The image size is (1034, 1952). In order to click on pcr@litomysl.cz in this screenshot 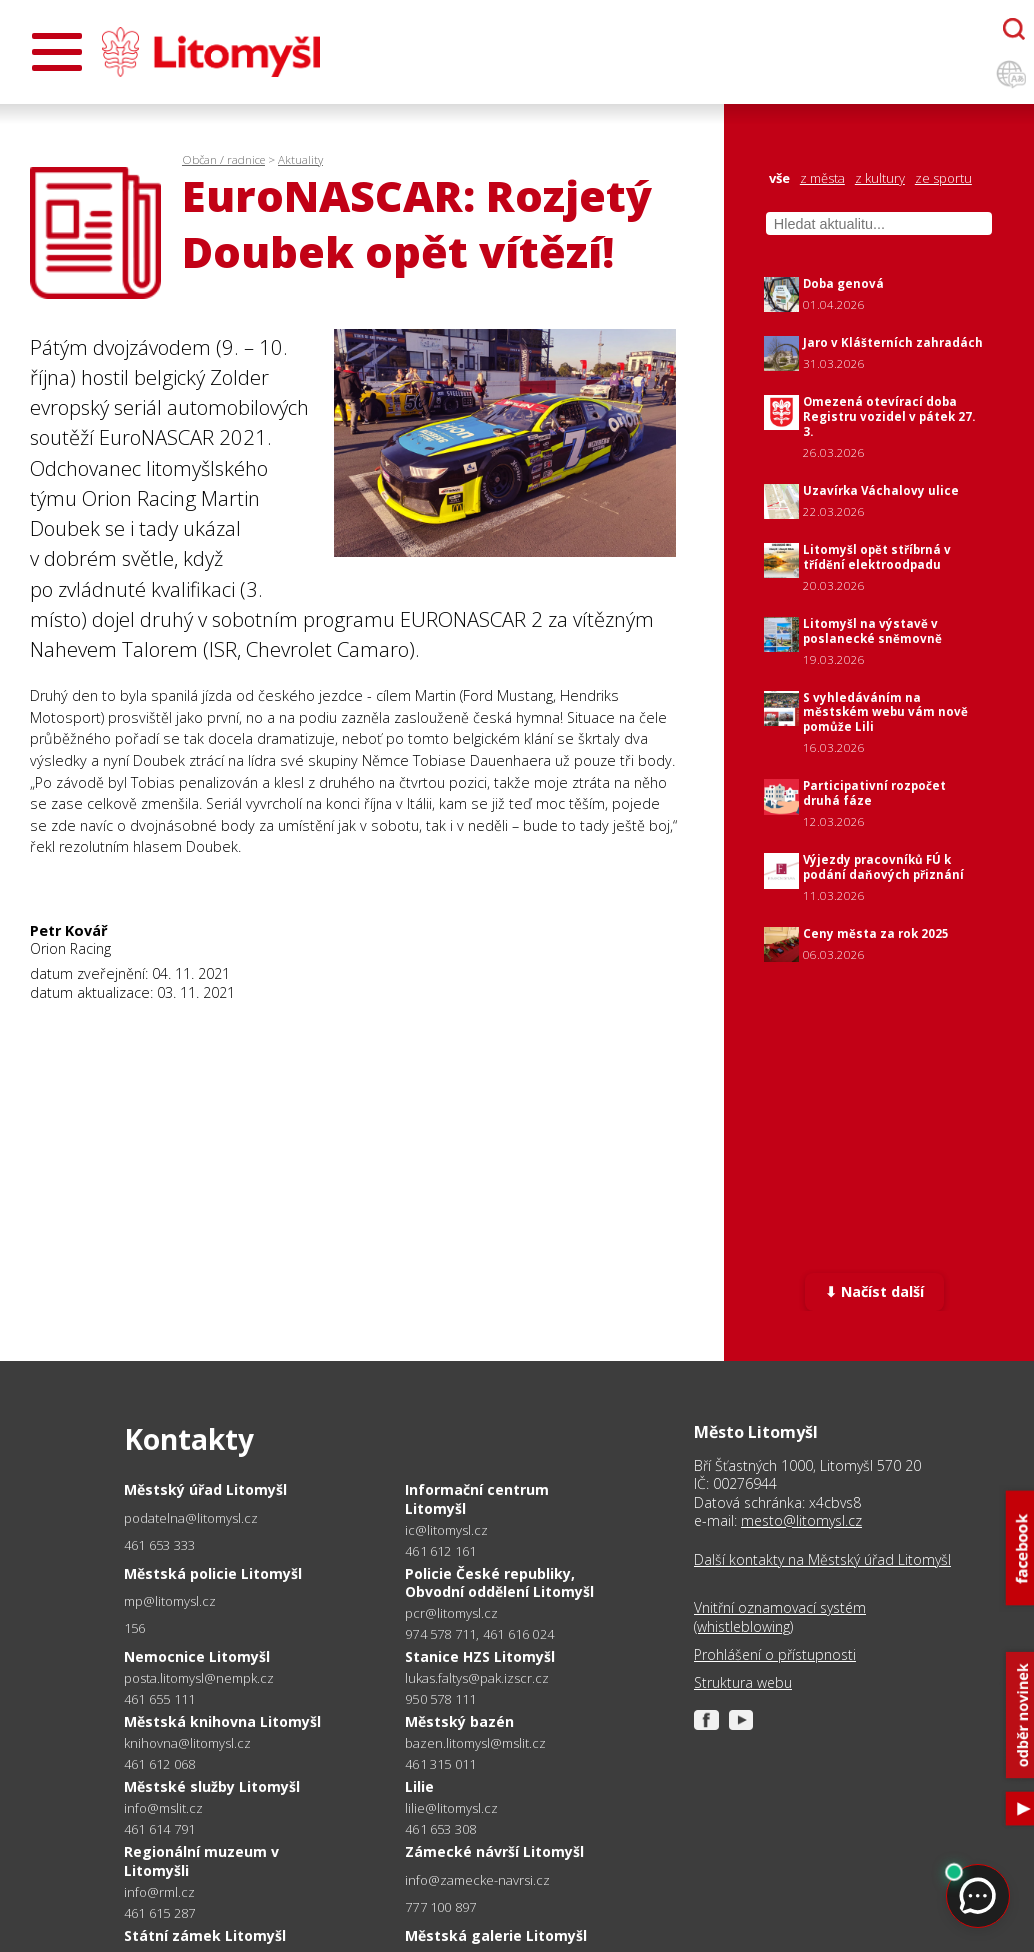, I will do `click(451, 1613)`.